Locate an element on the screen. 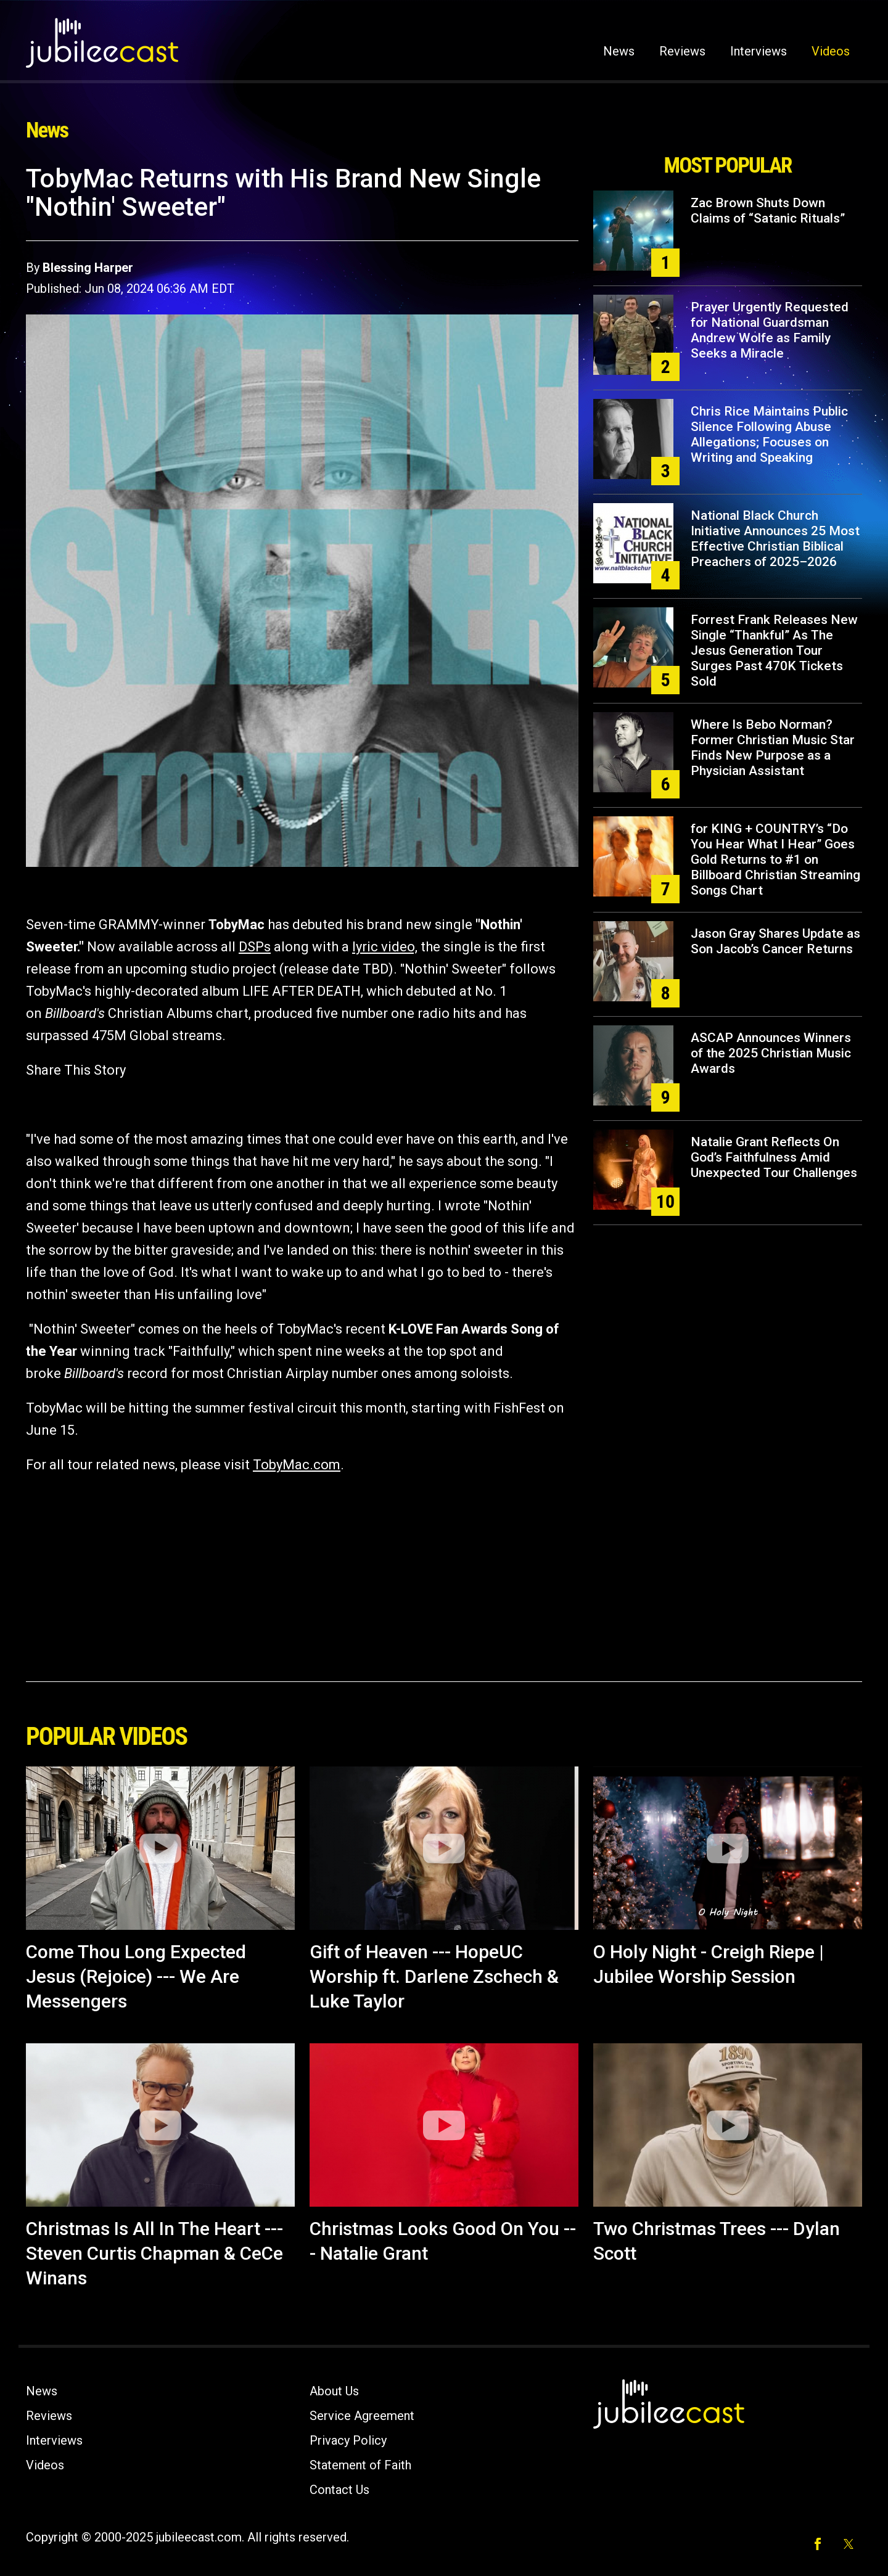  lyric video, is located at coordinates (384, 946).